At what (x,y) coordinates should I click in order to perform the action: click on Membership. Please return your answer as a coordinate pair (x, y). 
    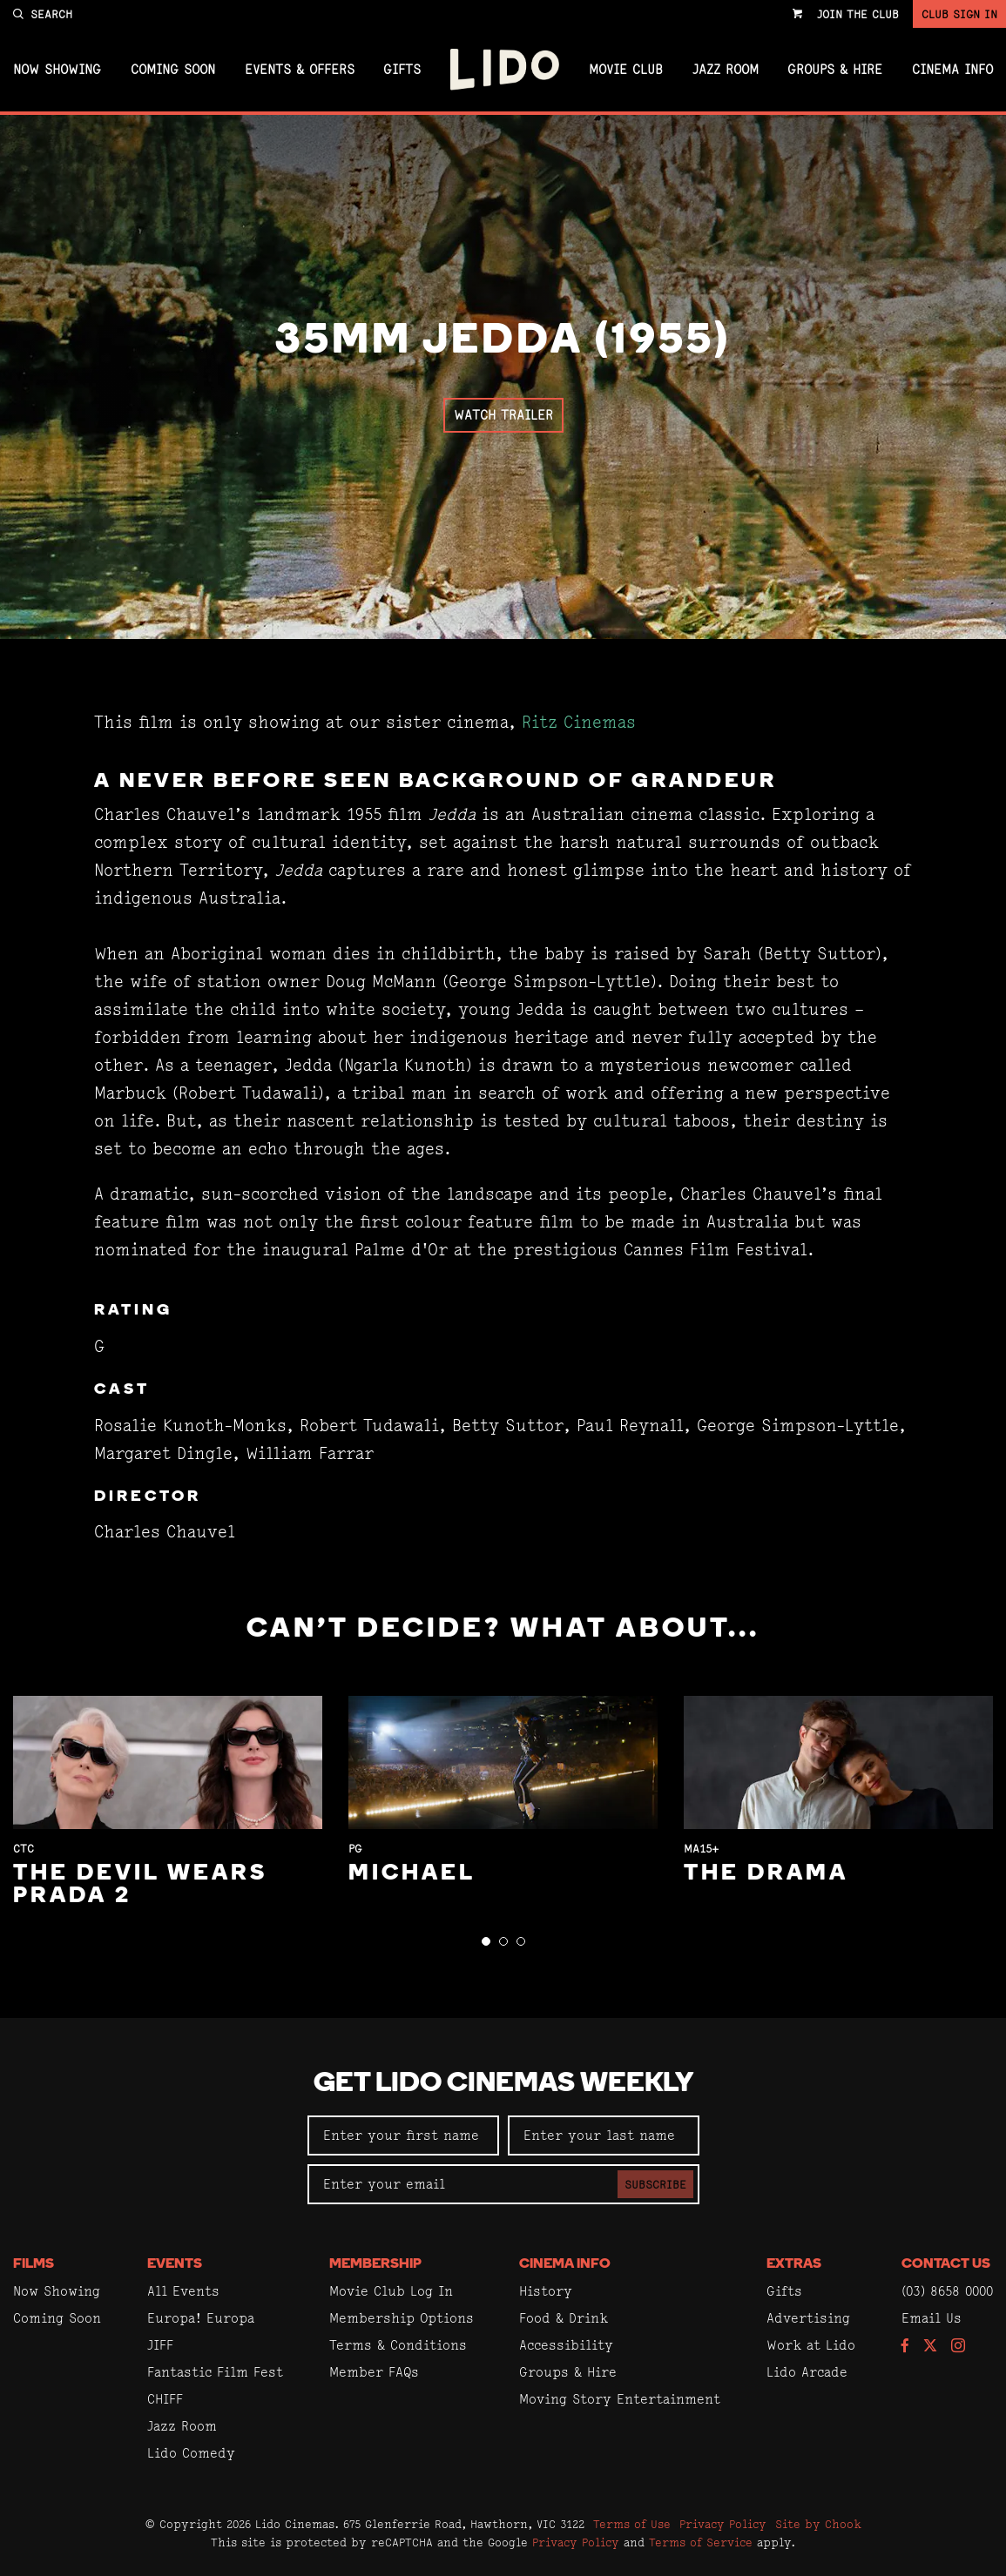
    Looking at the image, I should click on (375, 2264).